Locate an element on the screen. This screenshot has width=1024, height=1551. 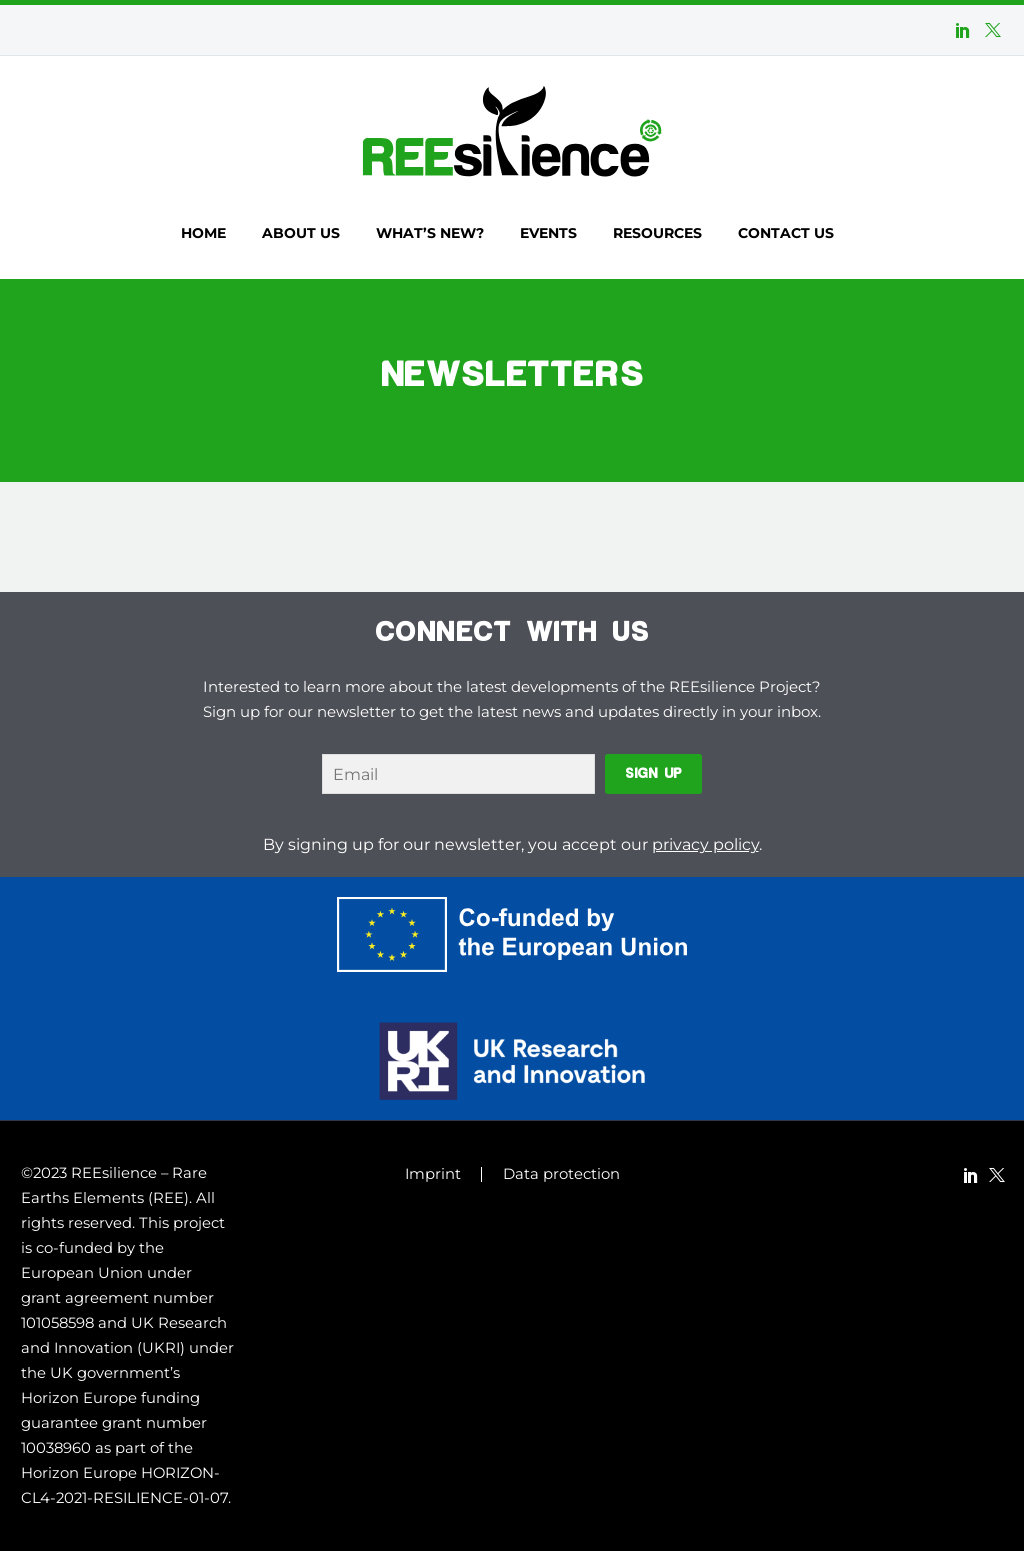
Data protection is located at coordinates (561, 1174).